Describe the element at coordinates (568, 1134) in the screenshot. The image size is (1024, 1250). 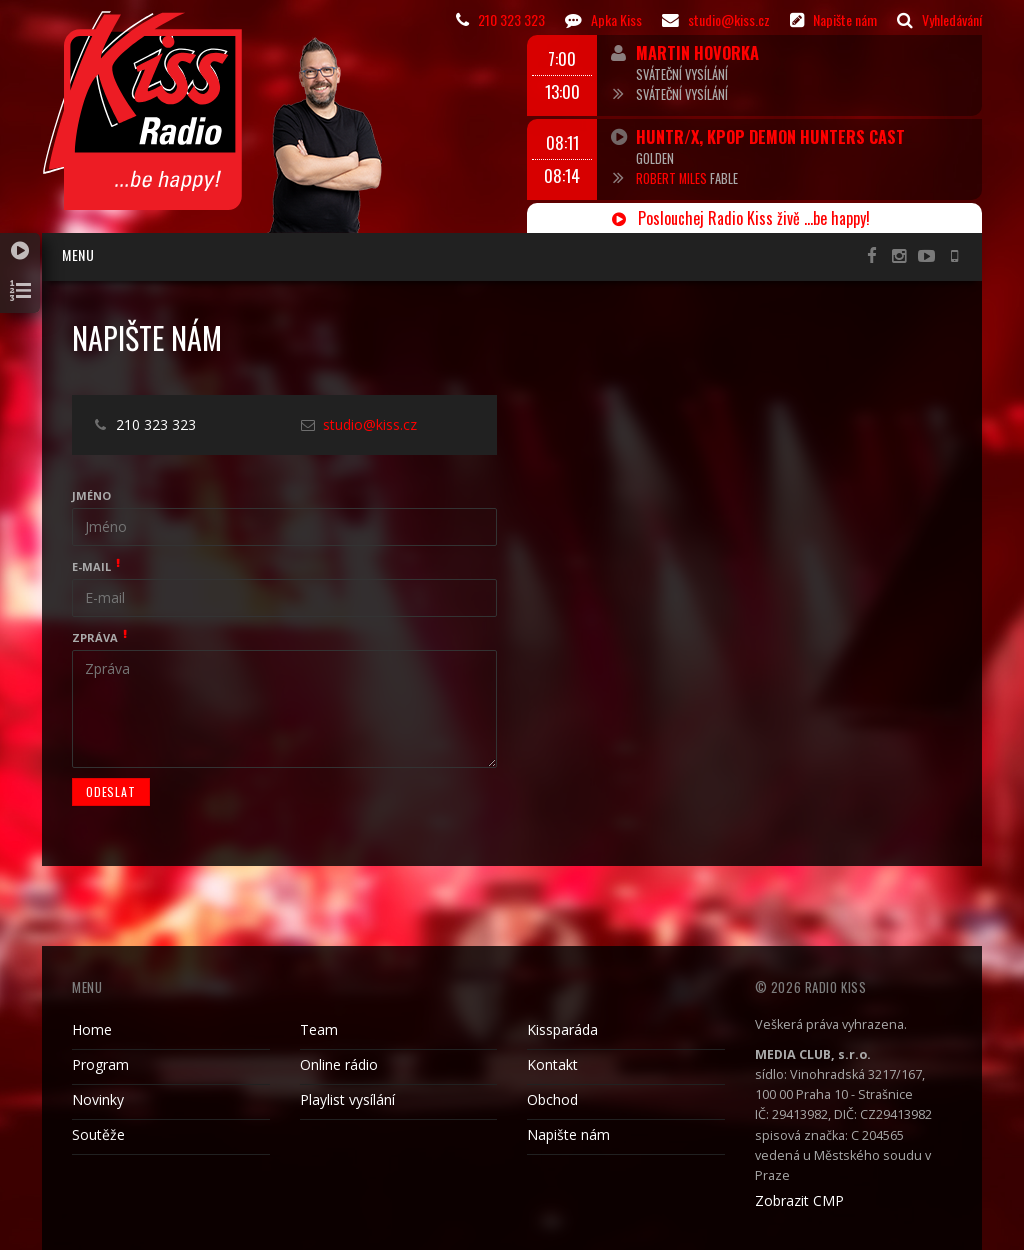
I see `Napište nám` at that location.